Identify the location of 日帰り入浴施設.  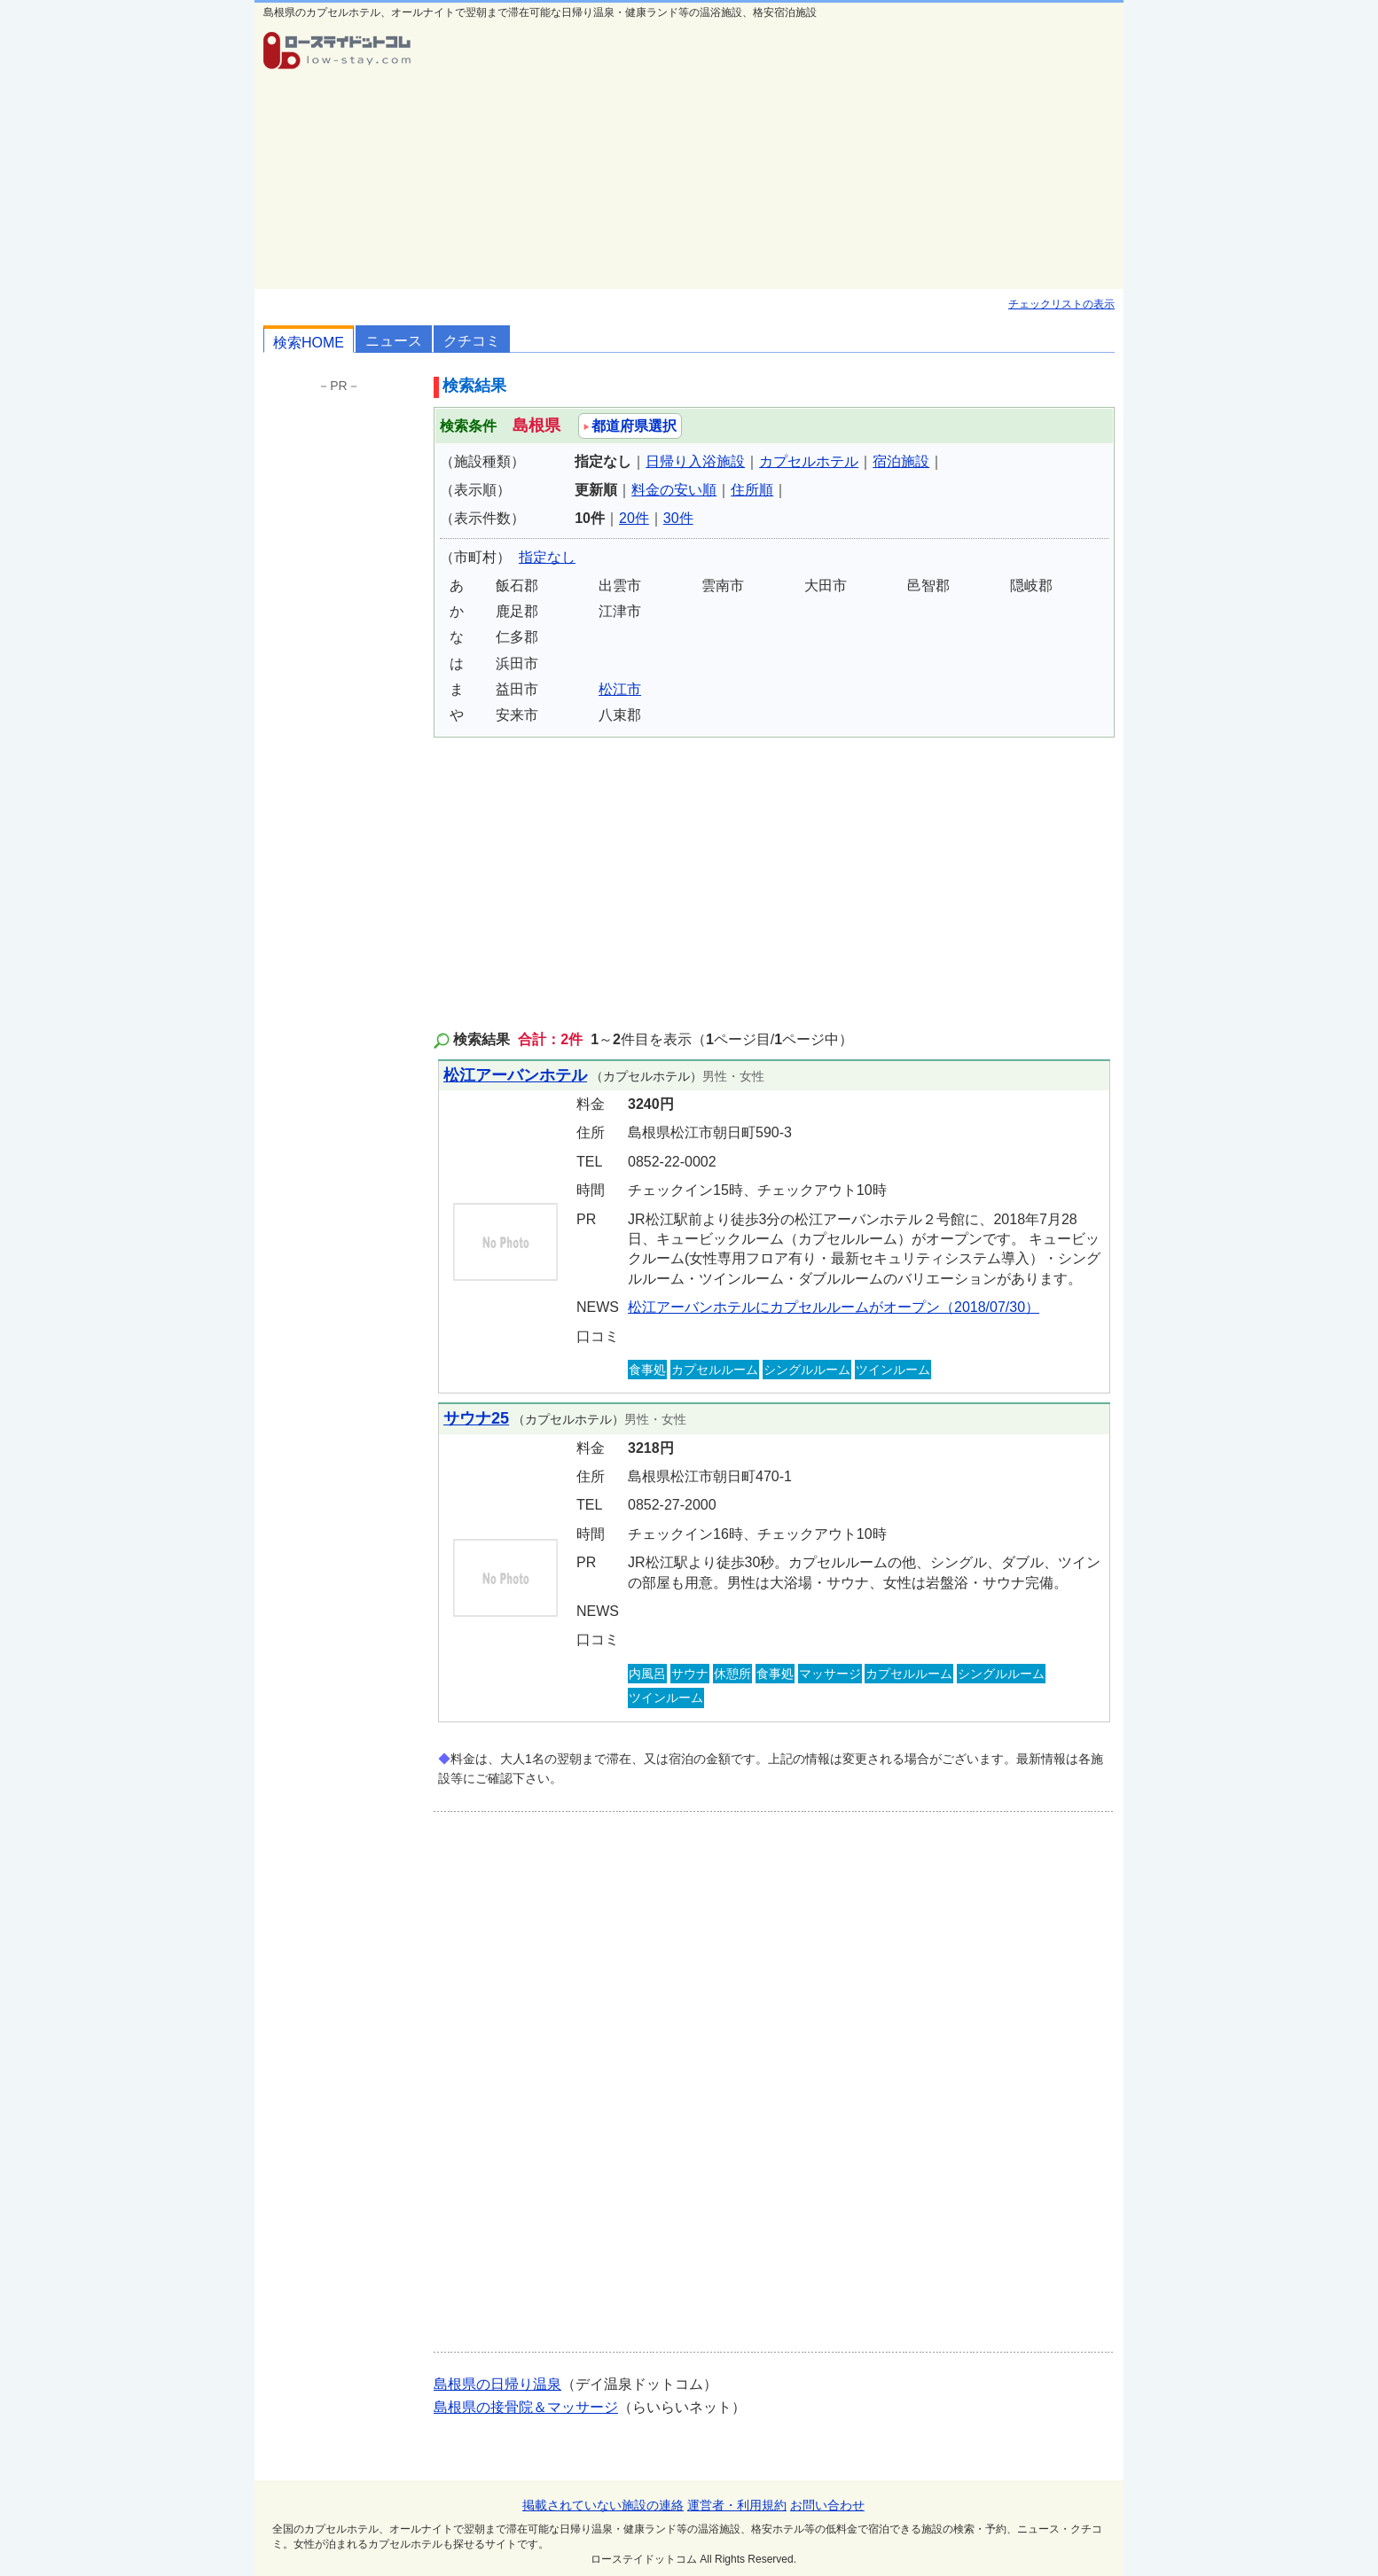
(695, 461).